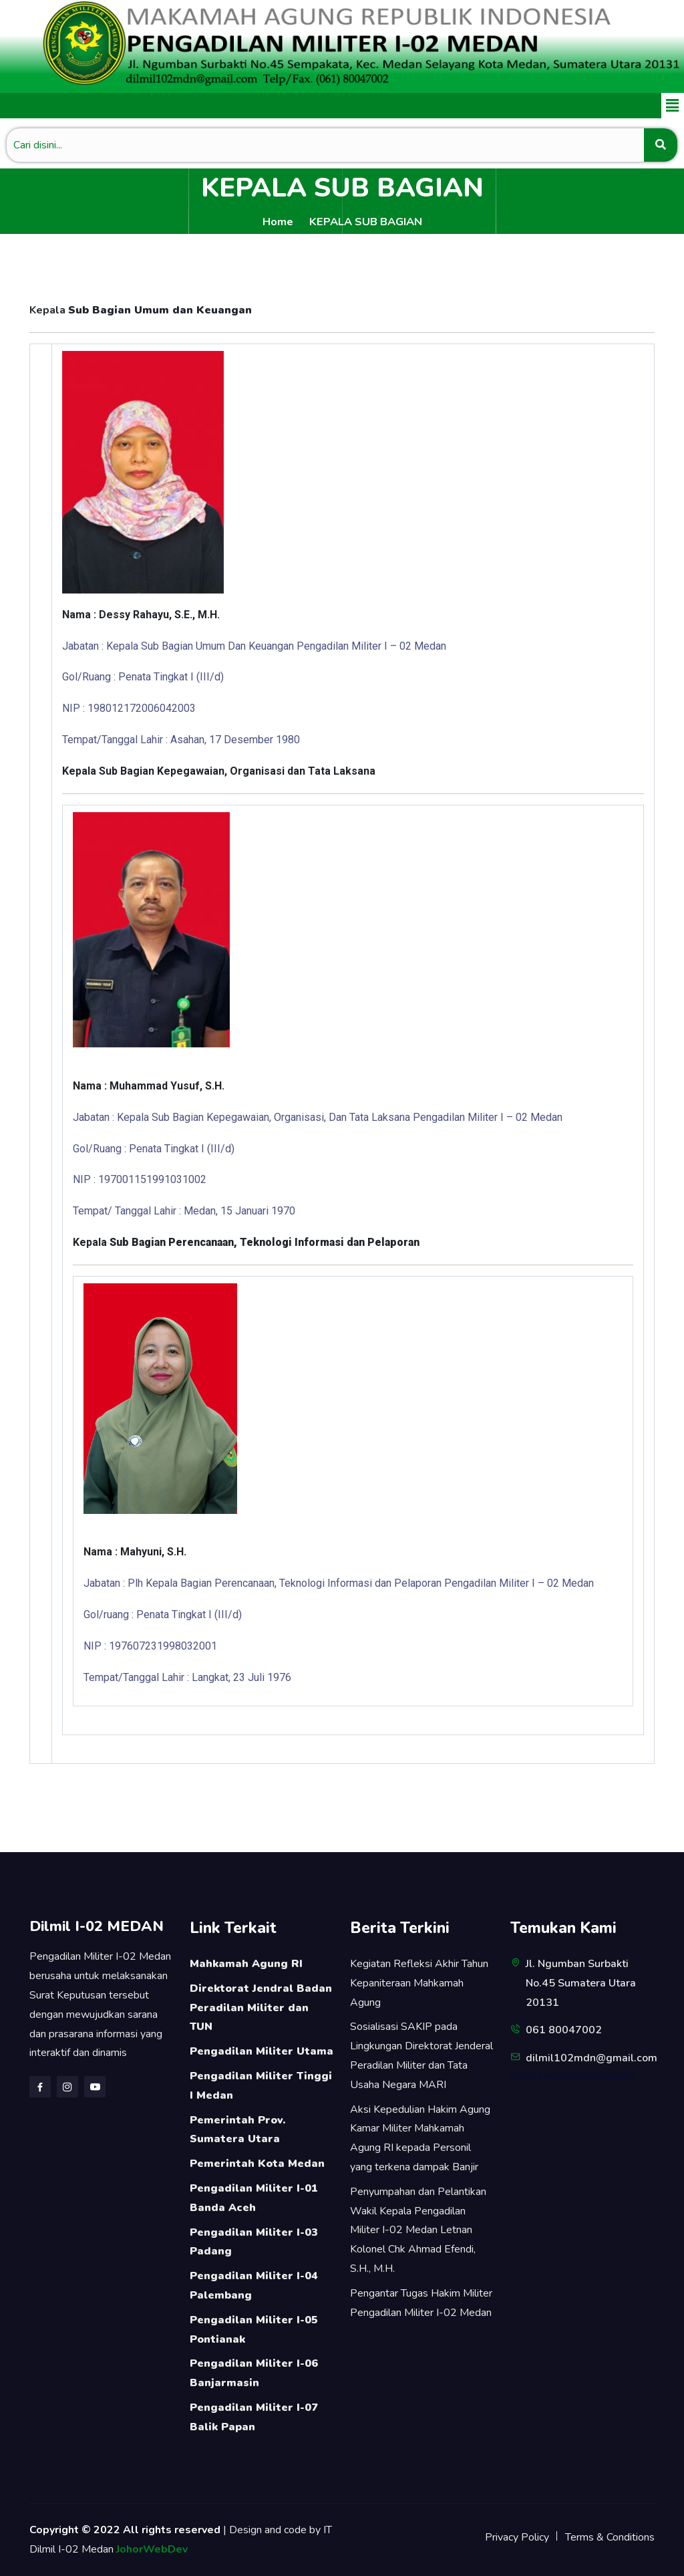 The height and width of the screenshot is (2576, 684). Describe the element at coordinates (672, 105) in the screenshot. I see `[button]` at that location.